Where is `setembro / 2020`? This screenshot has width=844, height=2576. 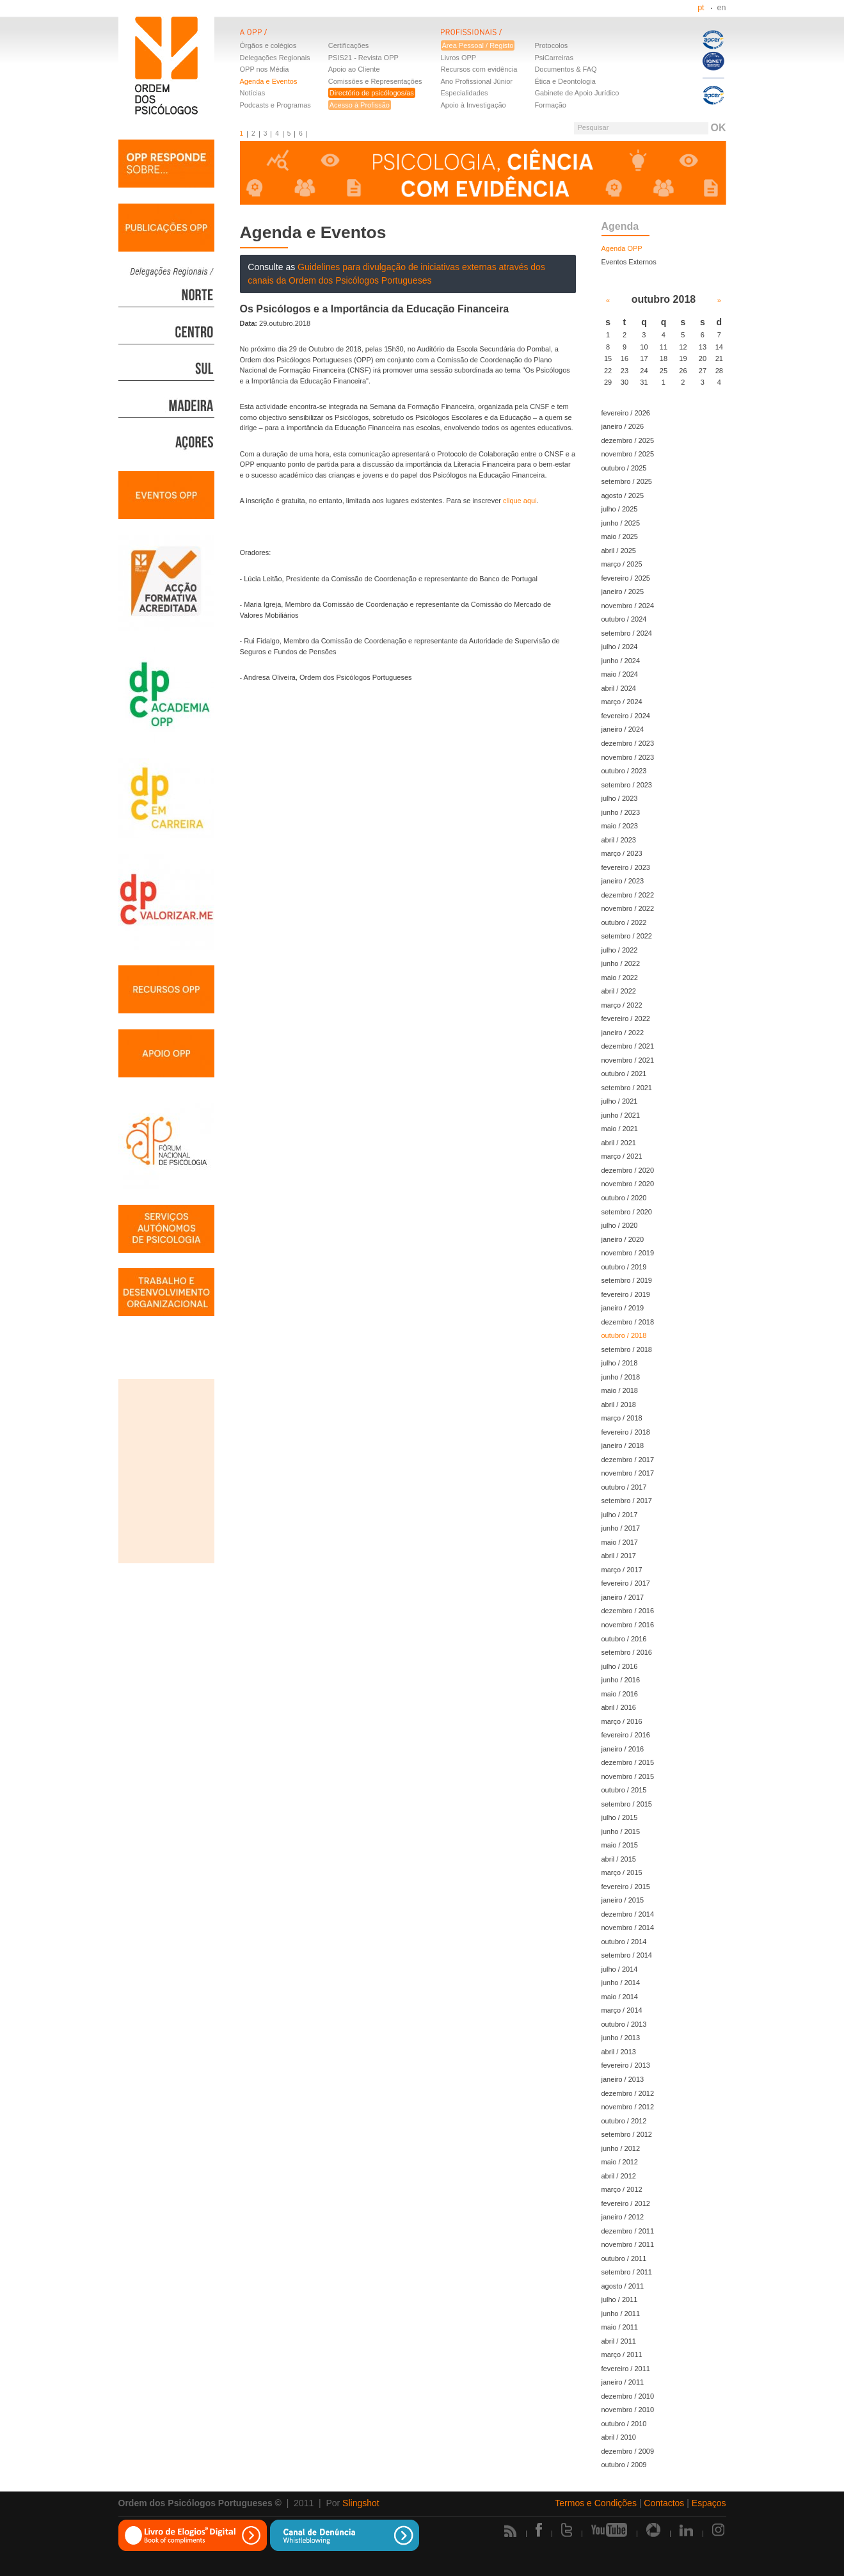 setembro / 2020 is located at coordinates (627, 1212).